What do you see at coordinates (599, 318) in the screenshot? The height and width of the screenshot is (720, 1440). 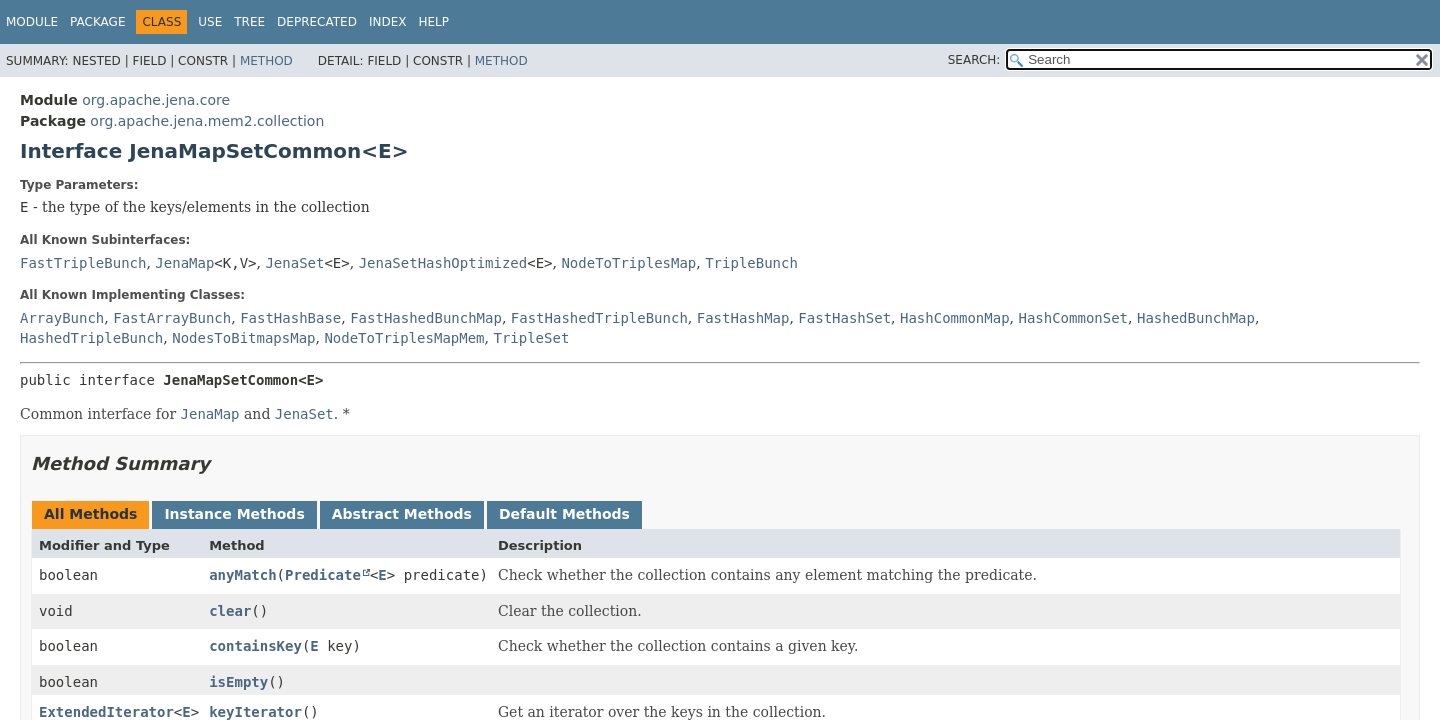 I see `FastHashedTripleBunch` at bounding box center [599, 318].